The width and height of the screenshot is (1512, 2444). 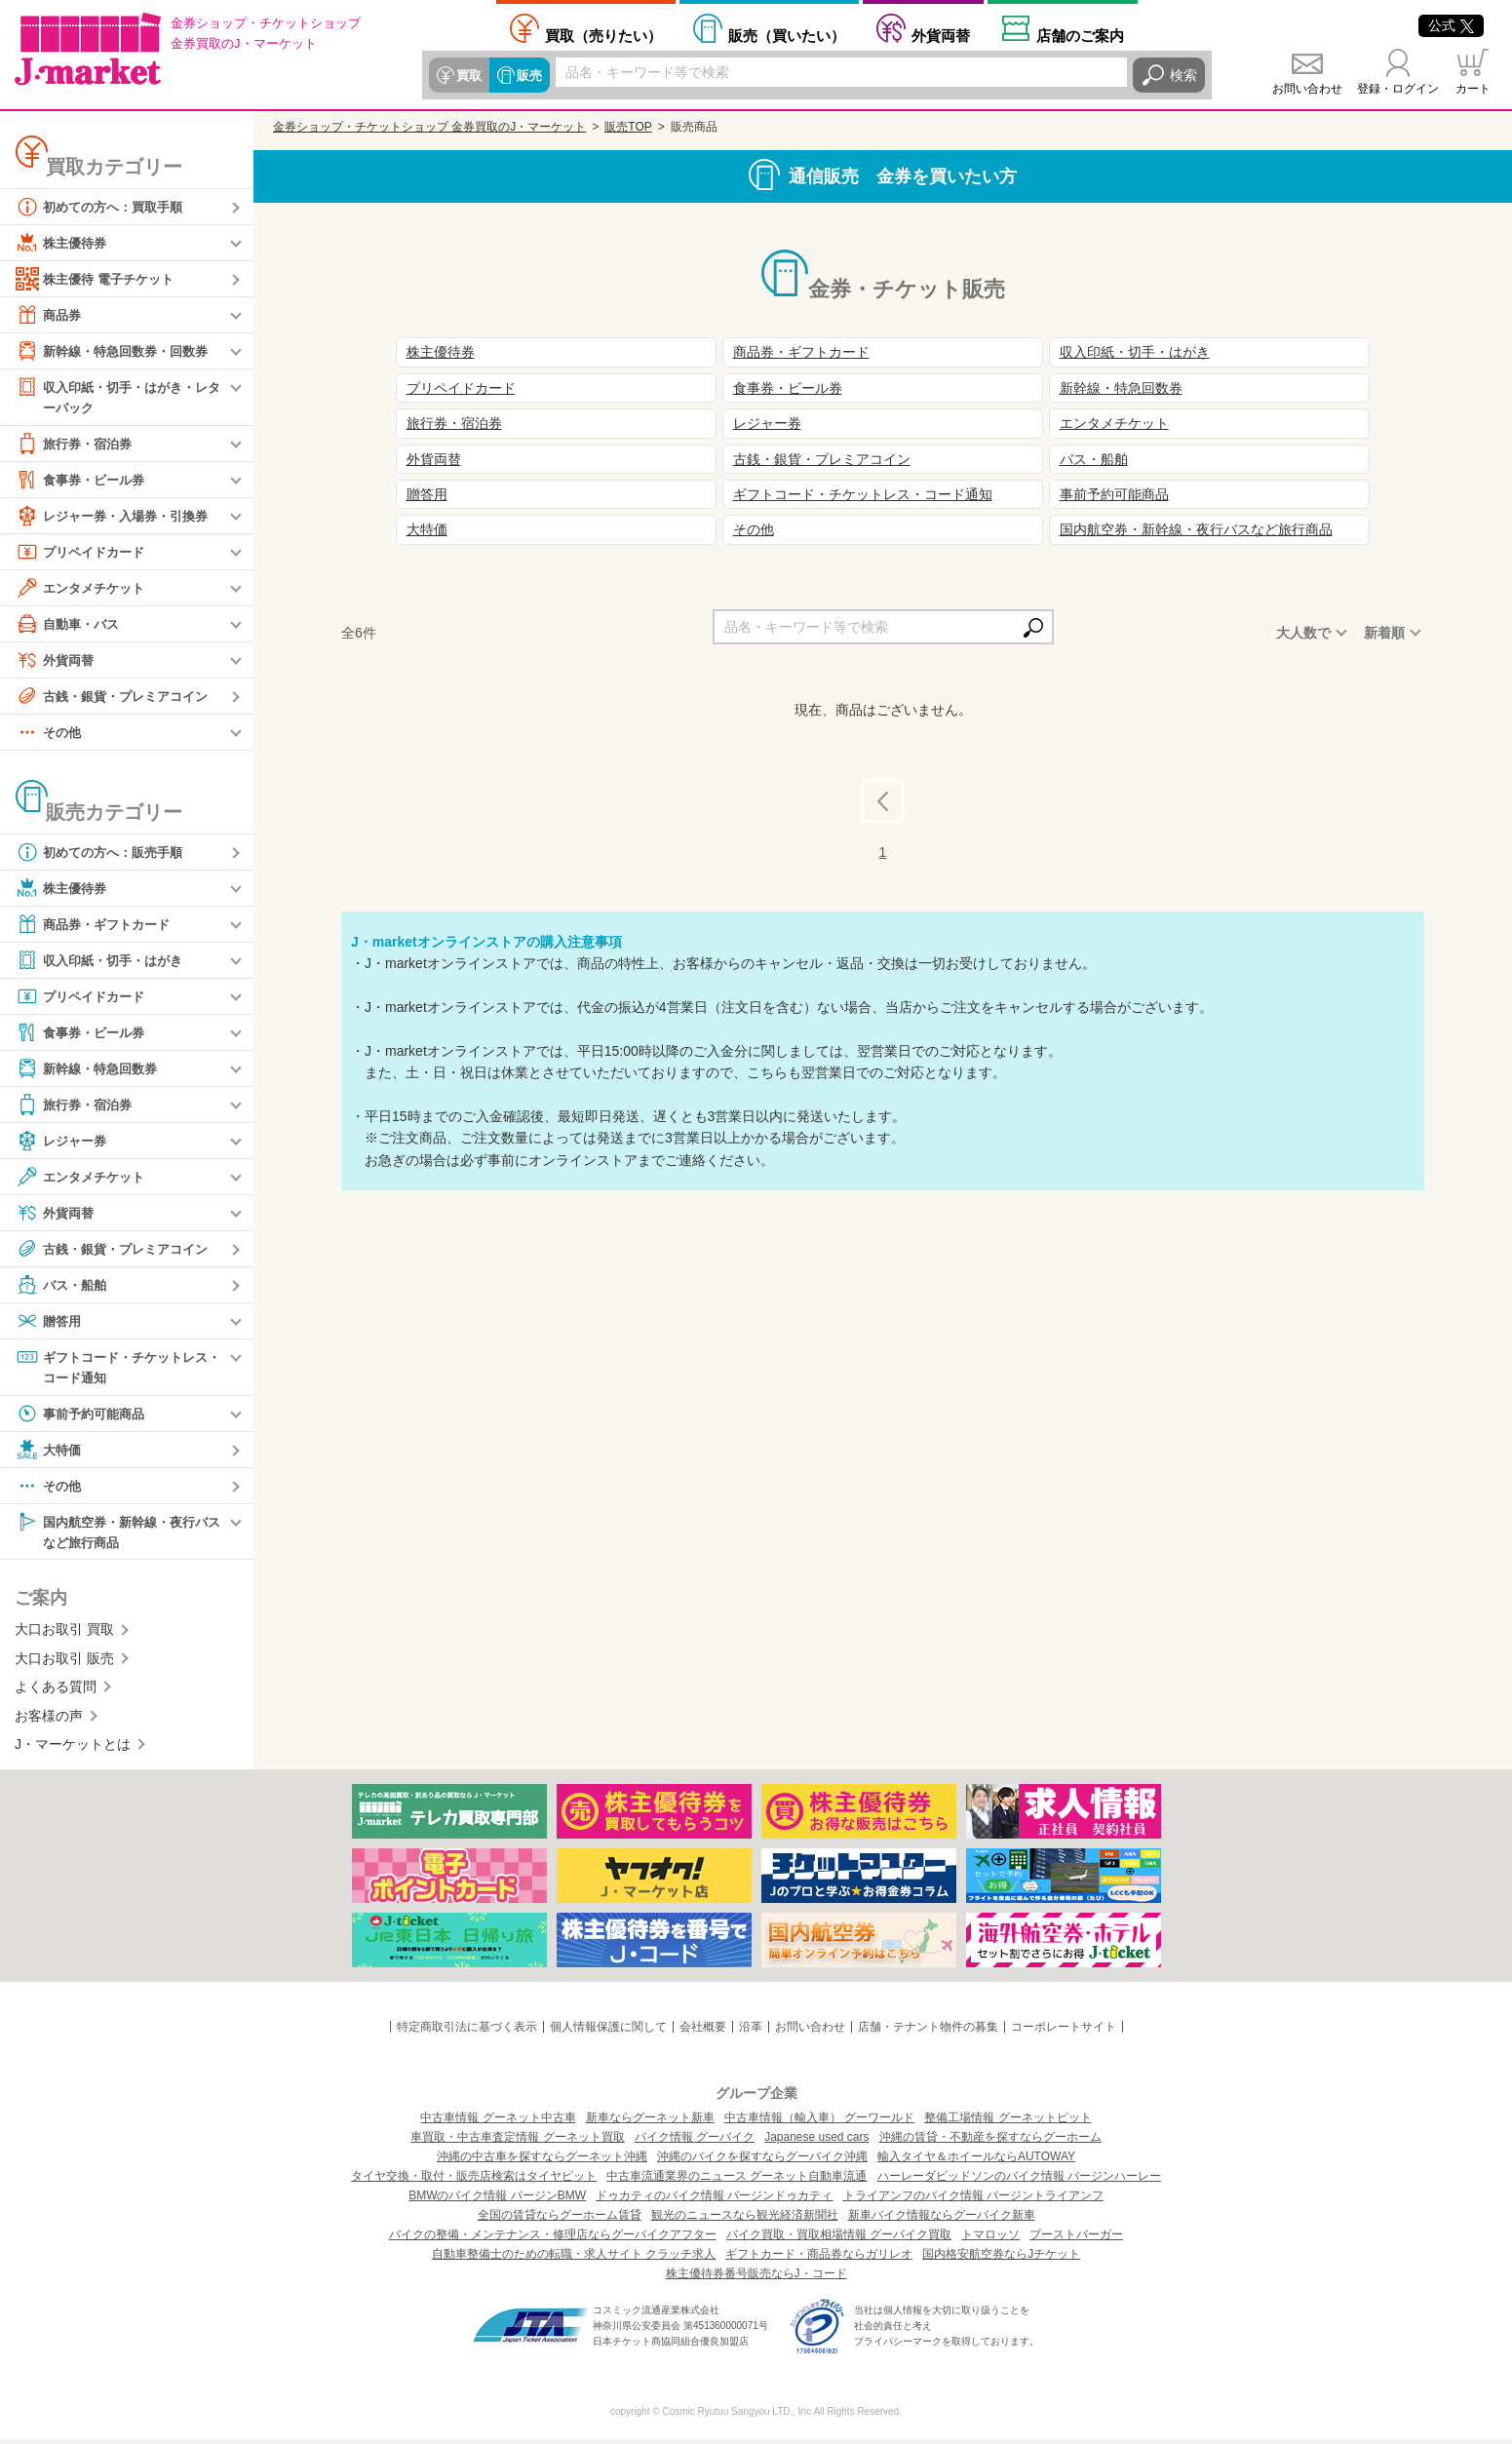 What do you see at coordinates (526, 75) in the screenshot?
I see `販売` at bounding box center [526, 75].